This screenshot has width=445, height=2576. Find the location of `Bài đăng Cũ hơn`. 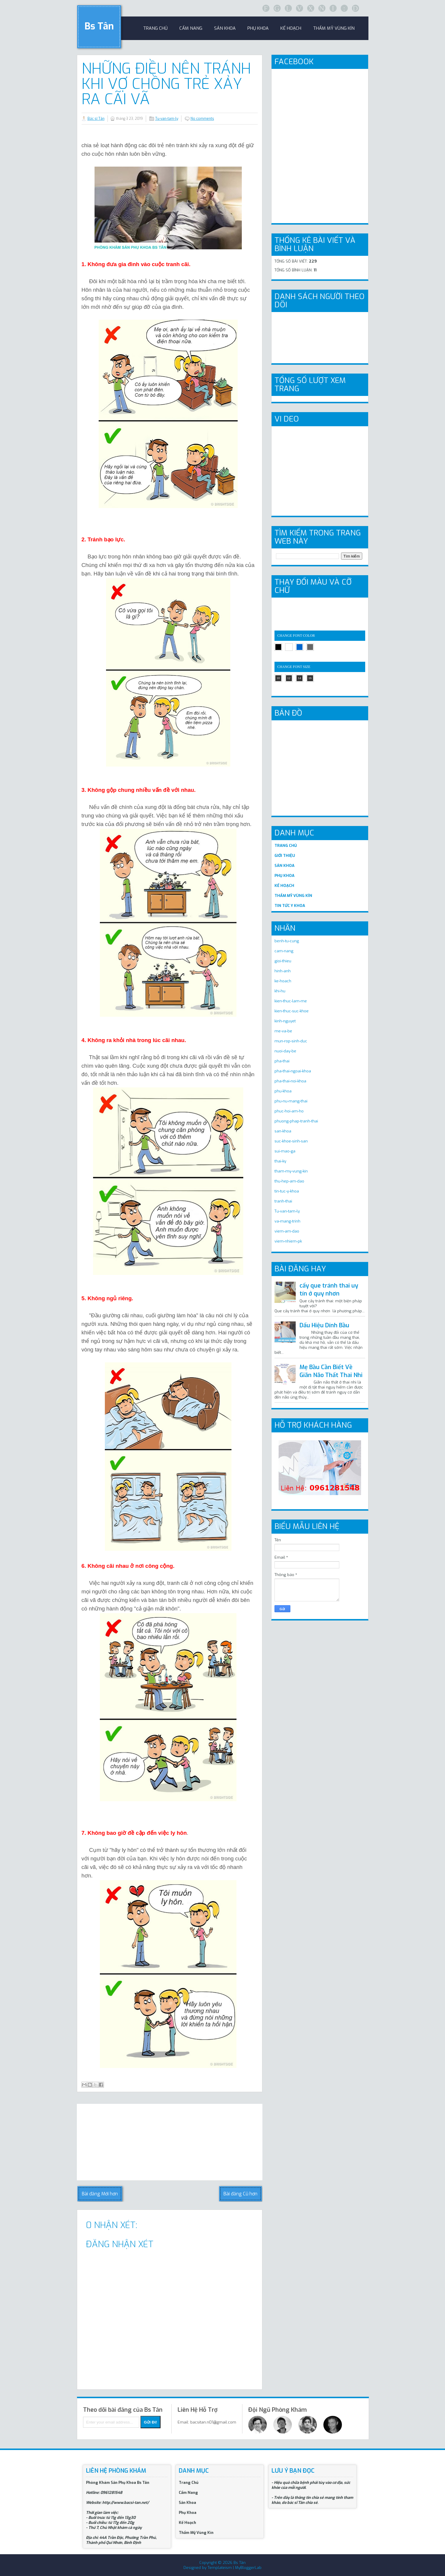

Bài đăng Cũ hơn is located at coordinates (240, 2194).